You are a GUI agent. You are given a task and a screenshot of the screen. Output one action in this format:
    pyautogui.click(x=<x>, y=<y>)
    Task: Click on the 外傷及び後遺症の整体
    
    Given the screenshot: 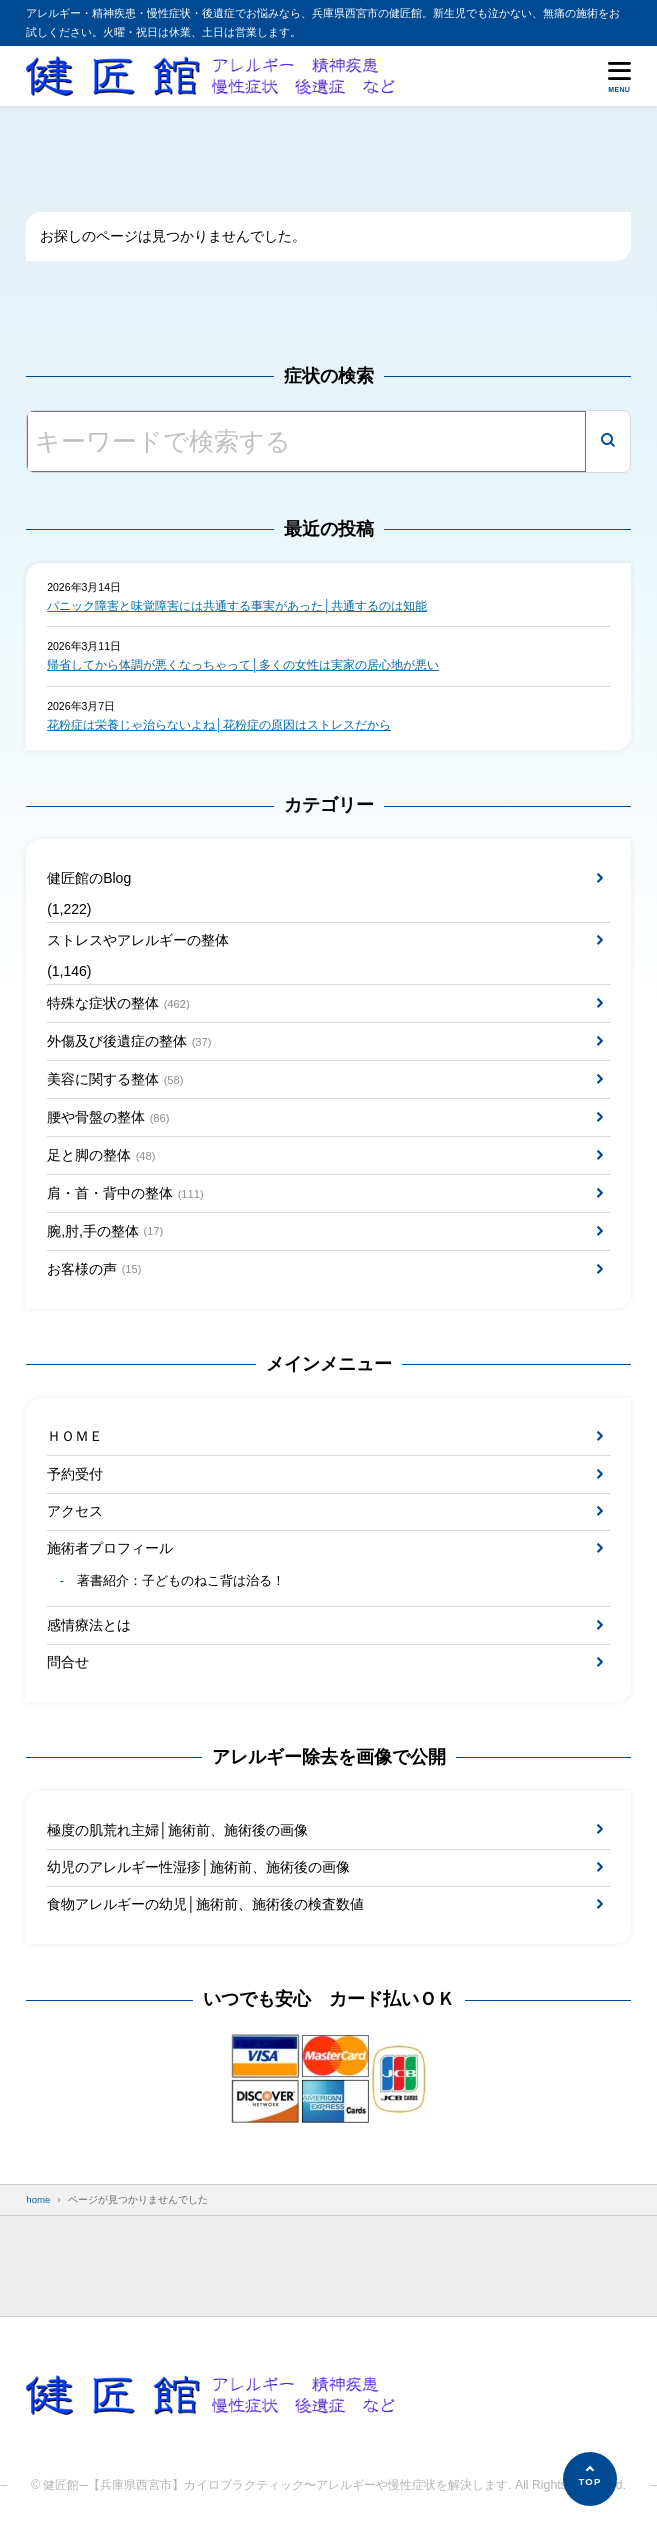 What is the action you would take?
    pyautogui.click(x=129, y=1042)
    